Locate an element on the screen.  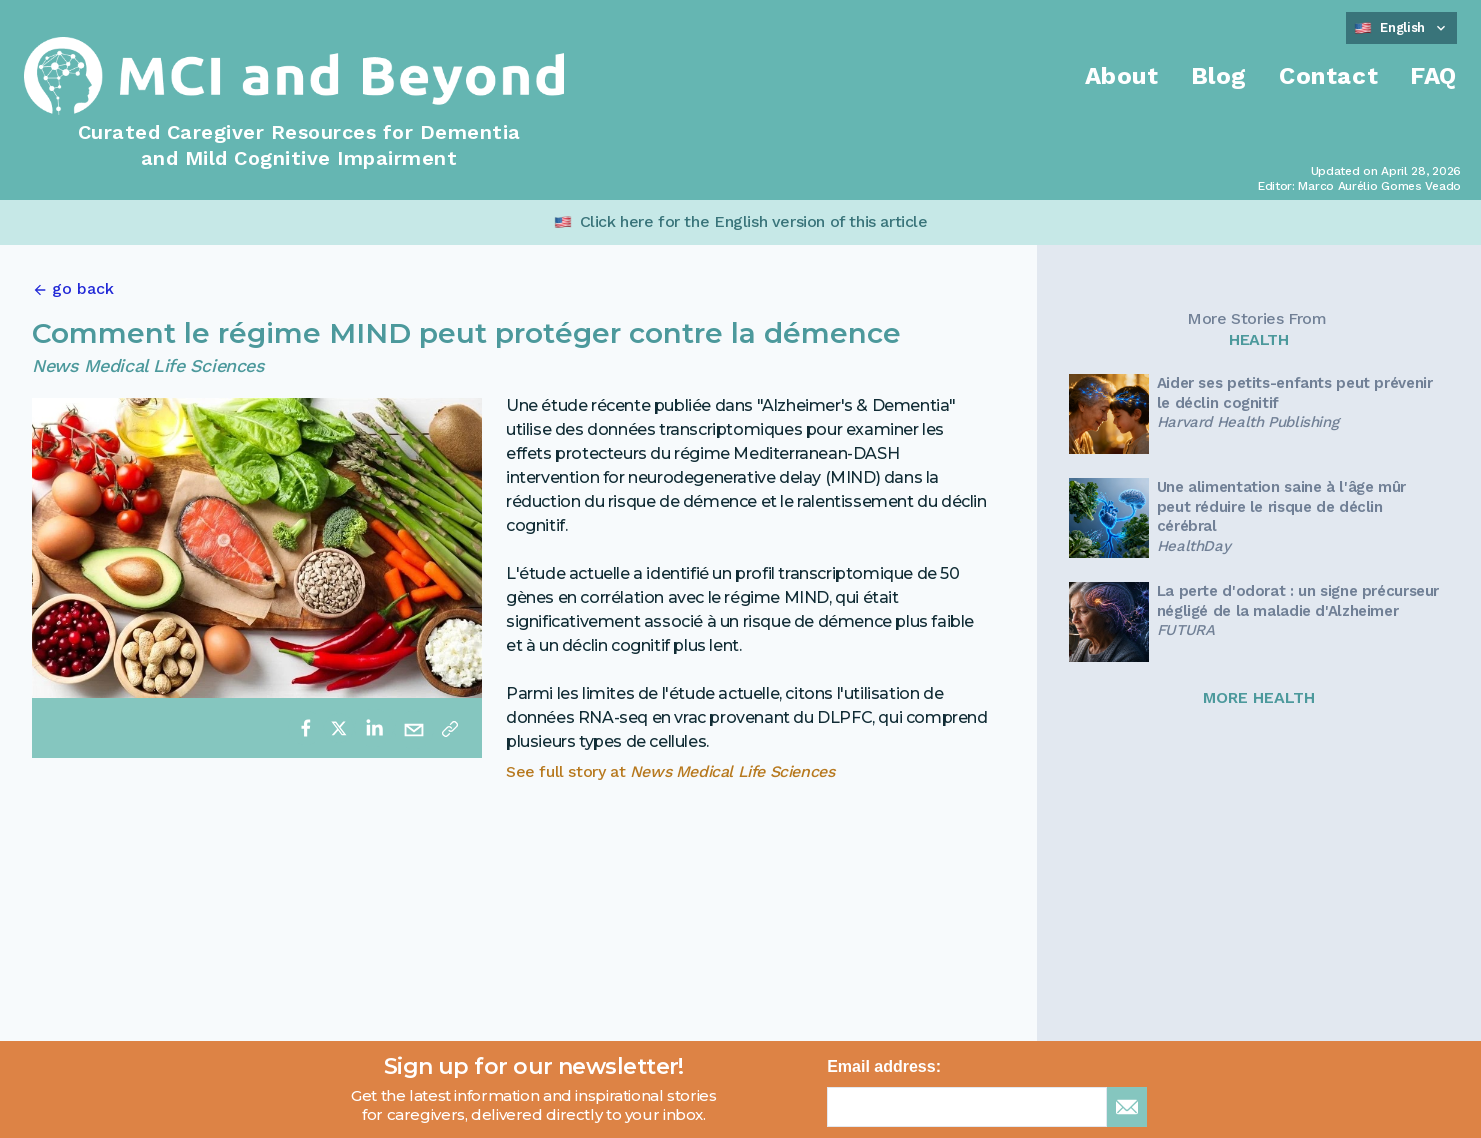
[linkedin] is located at coordinates (374, 728).